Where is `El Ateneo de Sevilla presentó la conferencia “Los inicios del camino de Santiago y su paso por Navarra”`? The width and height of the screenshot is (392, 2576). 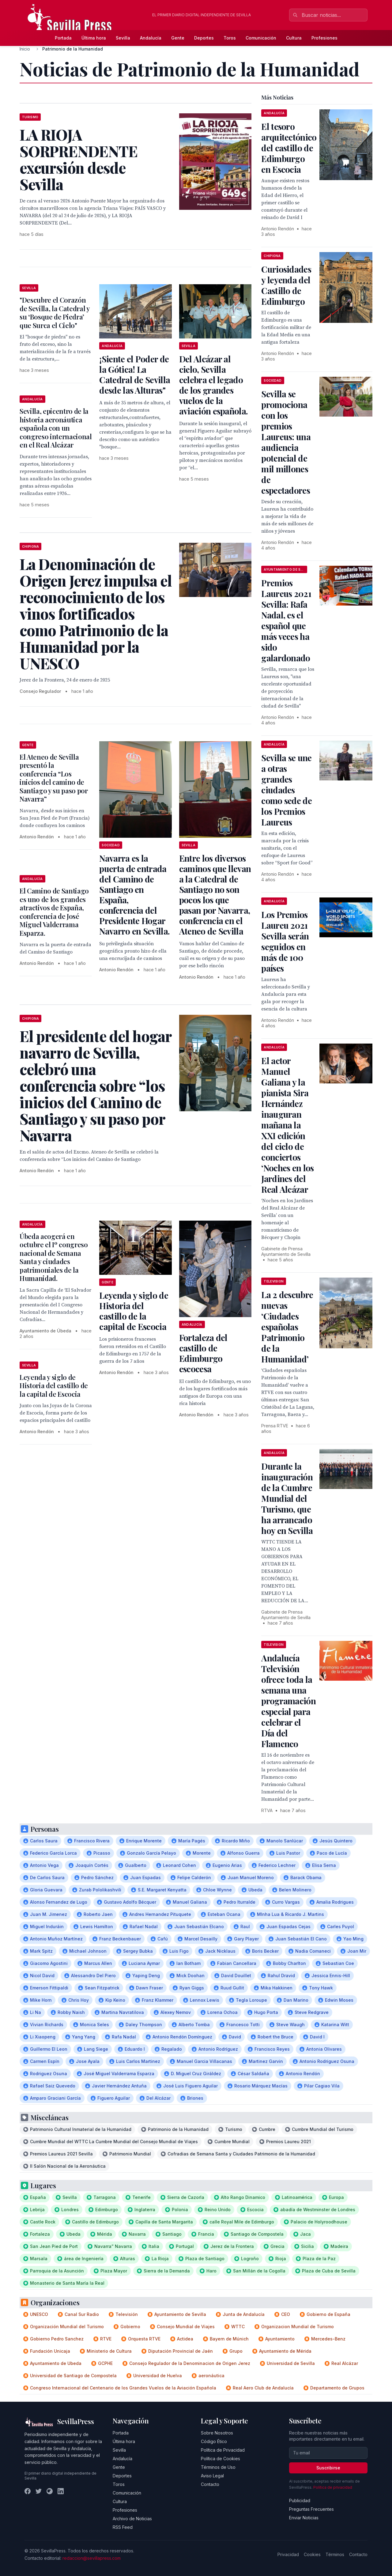
El Ateneo de Sevilla presentó la conferencia “Los inicios del camino de Santiago y su paso por Navarra” is located at coordinates (54, 778).